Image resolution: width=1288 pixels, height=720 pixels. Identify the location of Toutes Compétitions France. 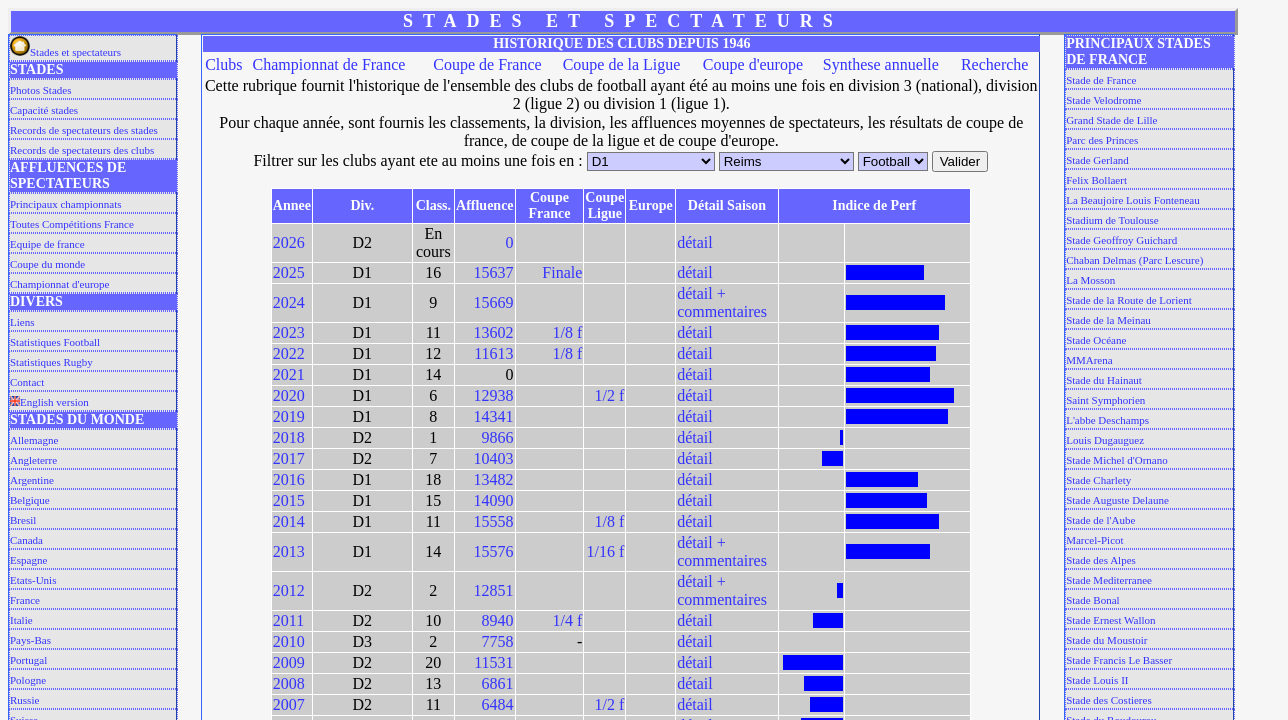
(72, 224).